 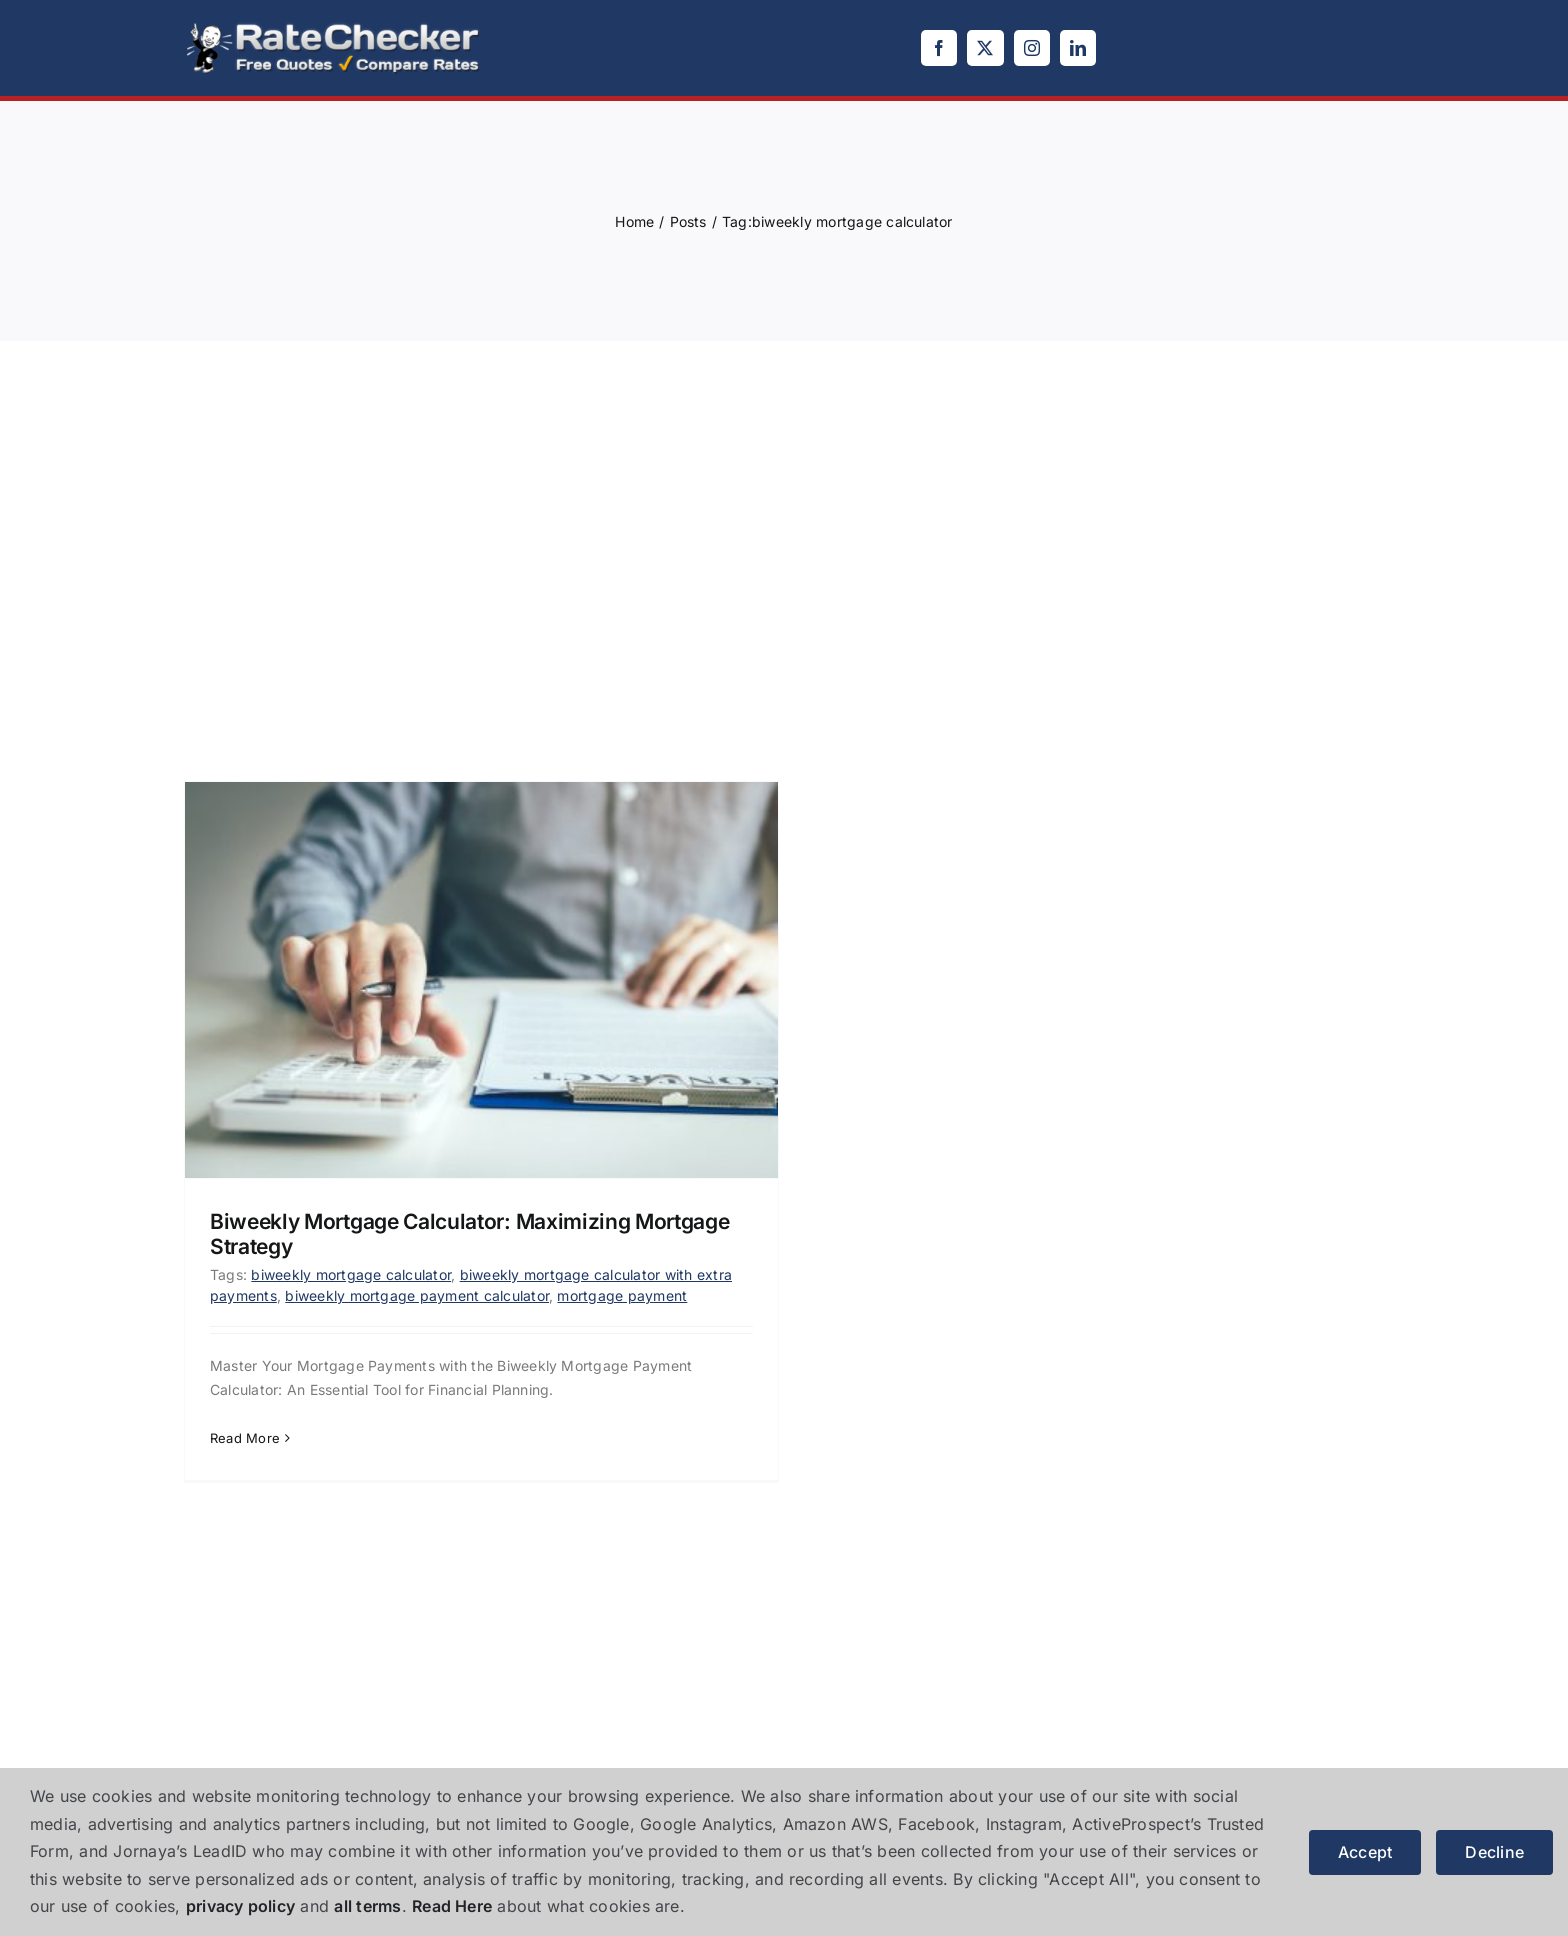 I want to click on all terms [button], so click(x=367, y=1906).